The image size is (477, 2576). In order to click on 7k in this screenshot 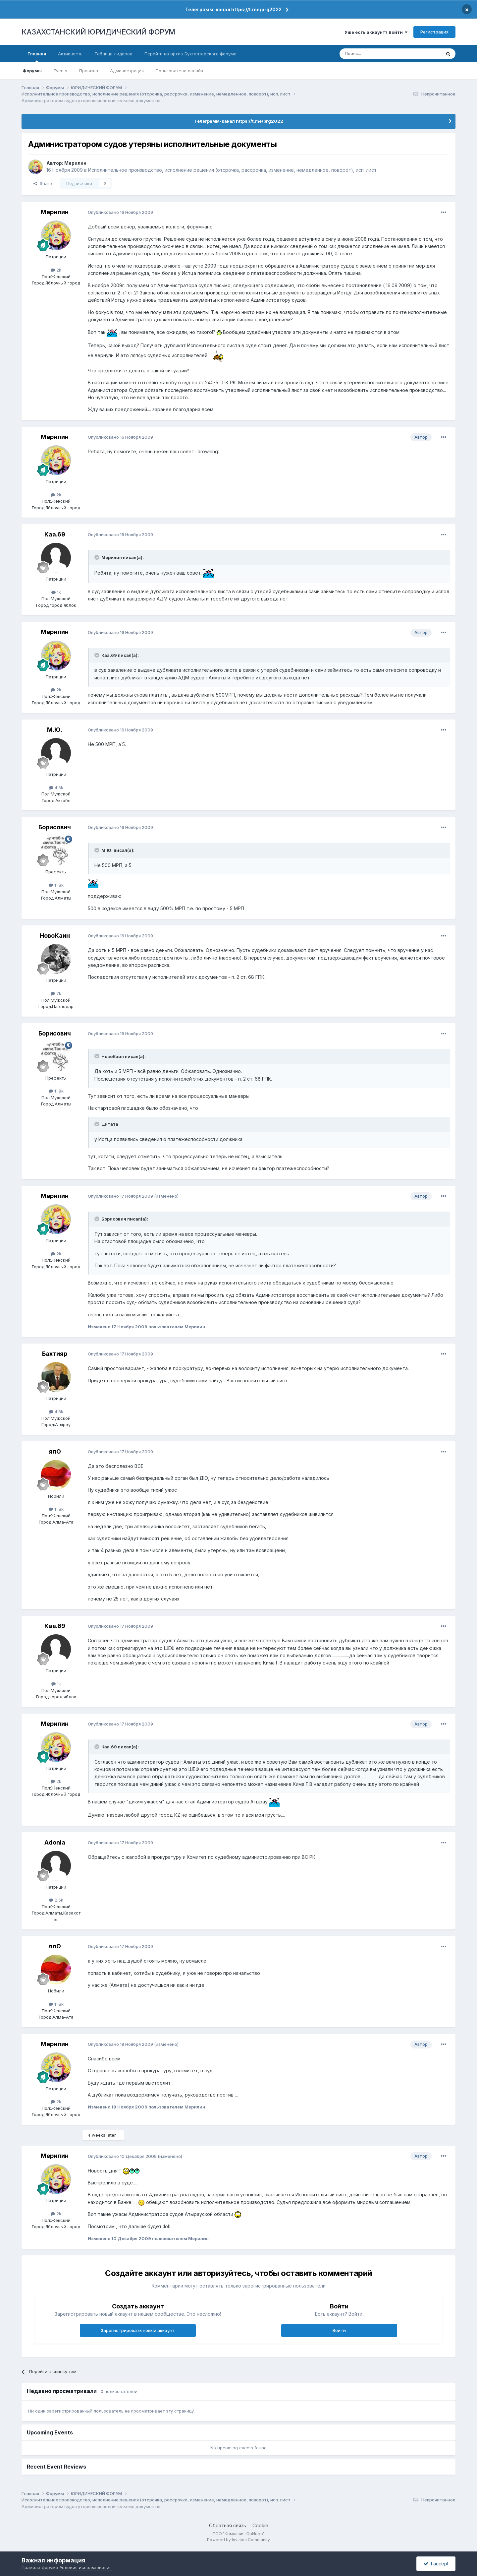, I will do `click(56, 993)`.